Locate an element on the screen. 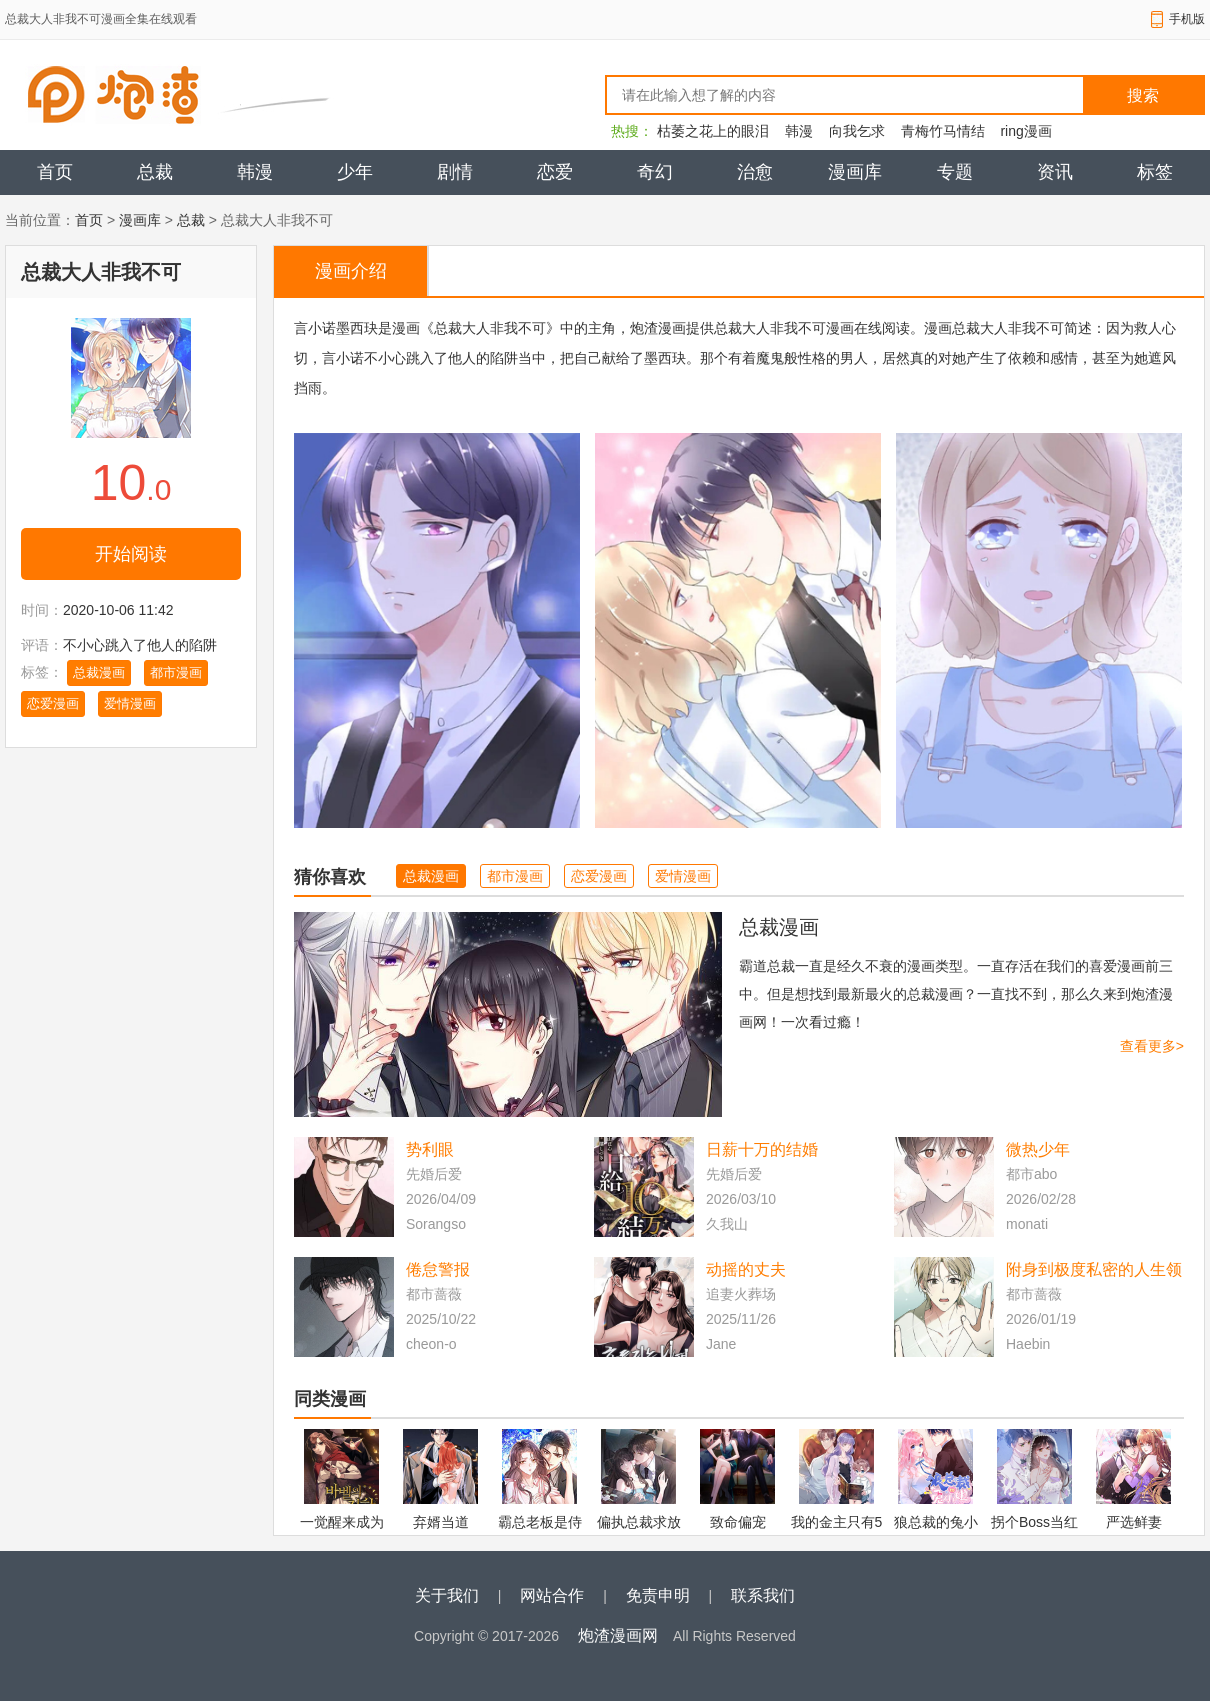  总裁漫画 is located at coordinates (99, 672).